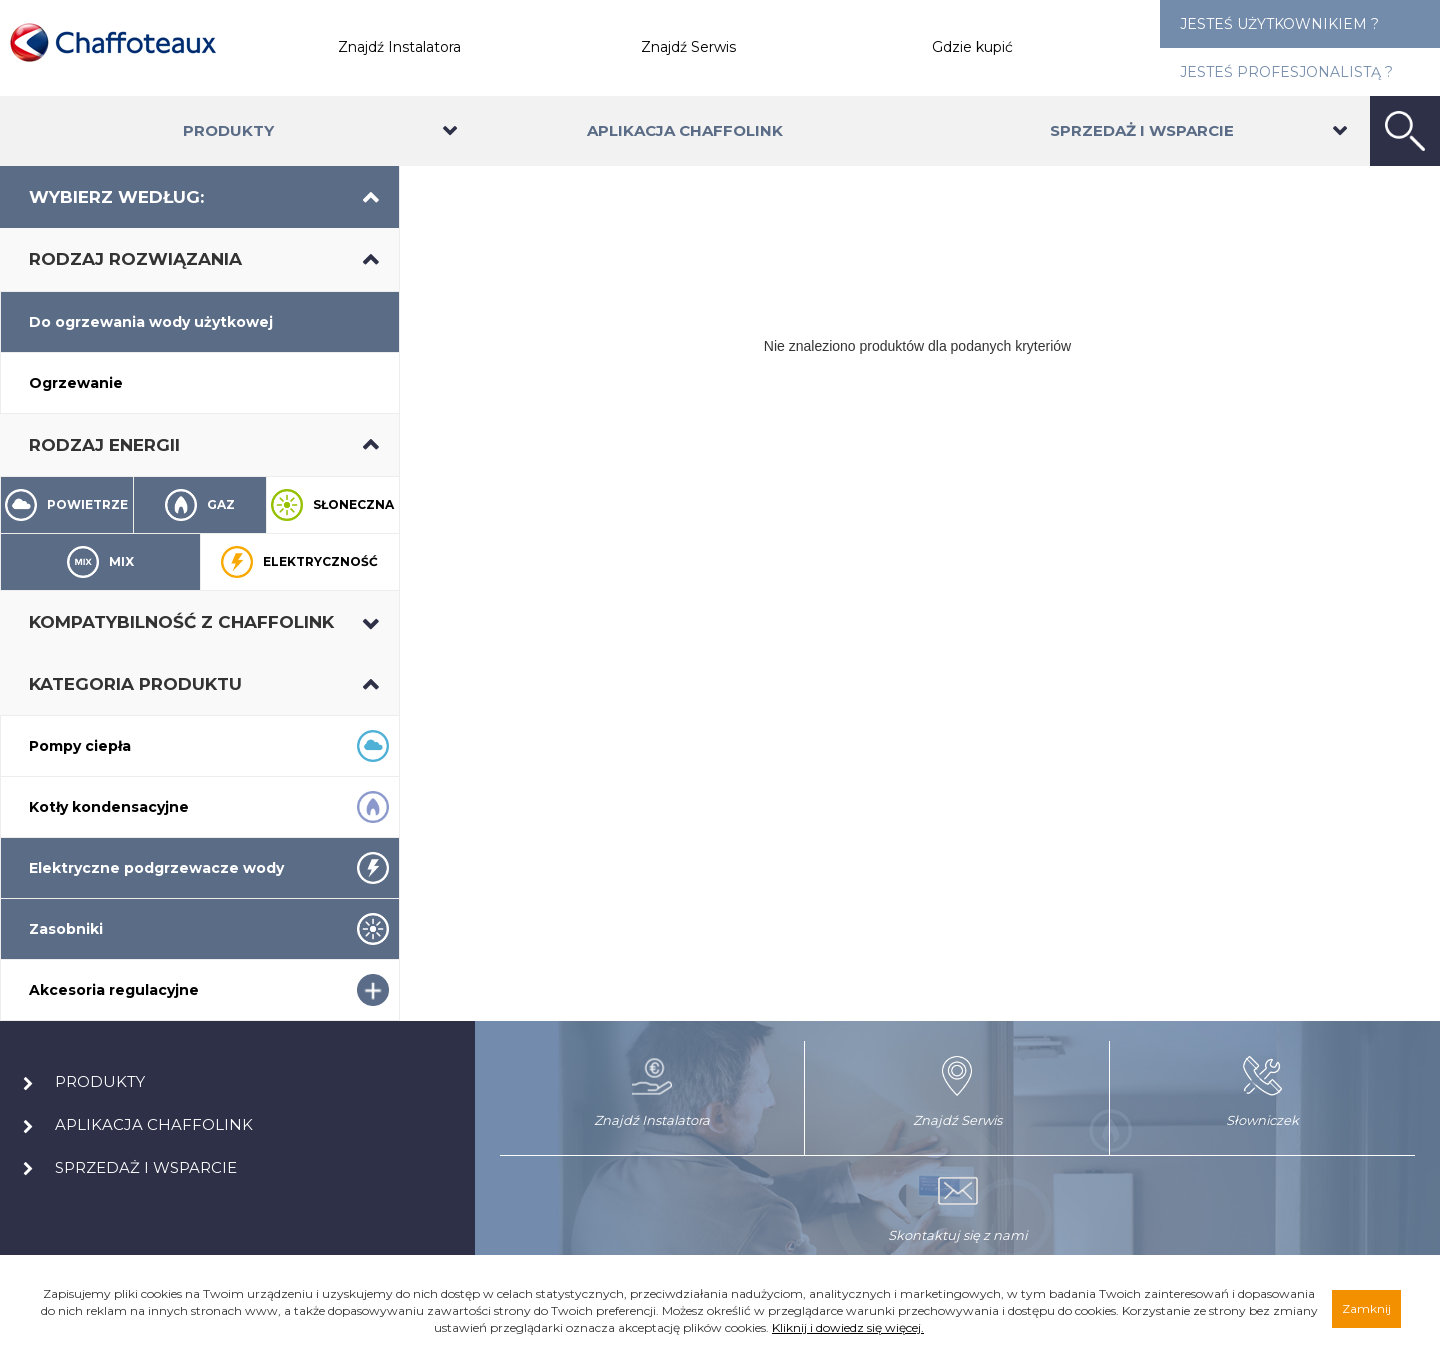  Describe the element at coordinates (848, 1327) in the screenshot. I see `Kliknij i dowiedz się więcej.` at that location.